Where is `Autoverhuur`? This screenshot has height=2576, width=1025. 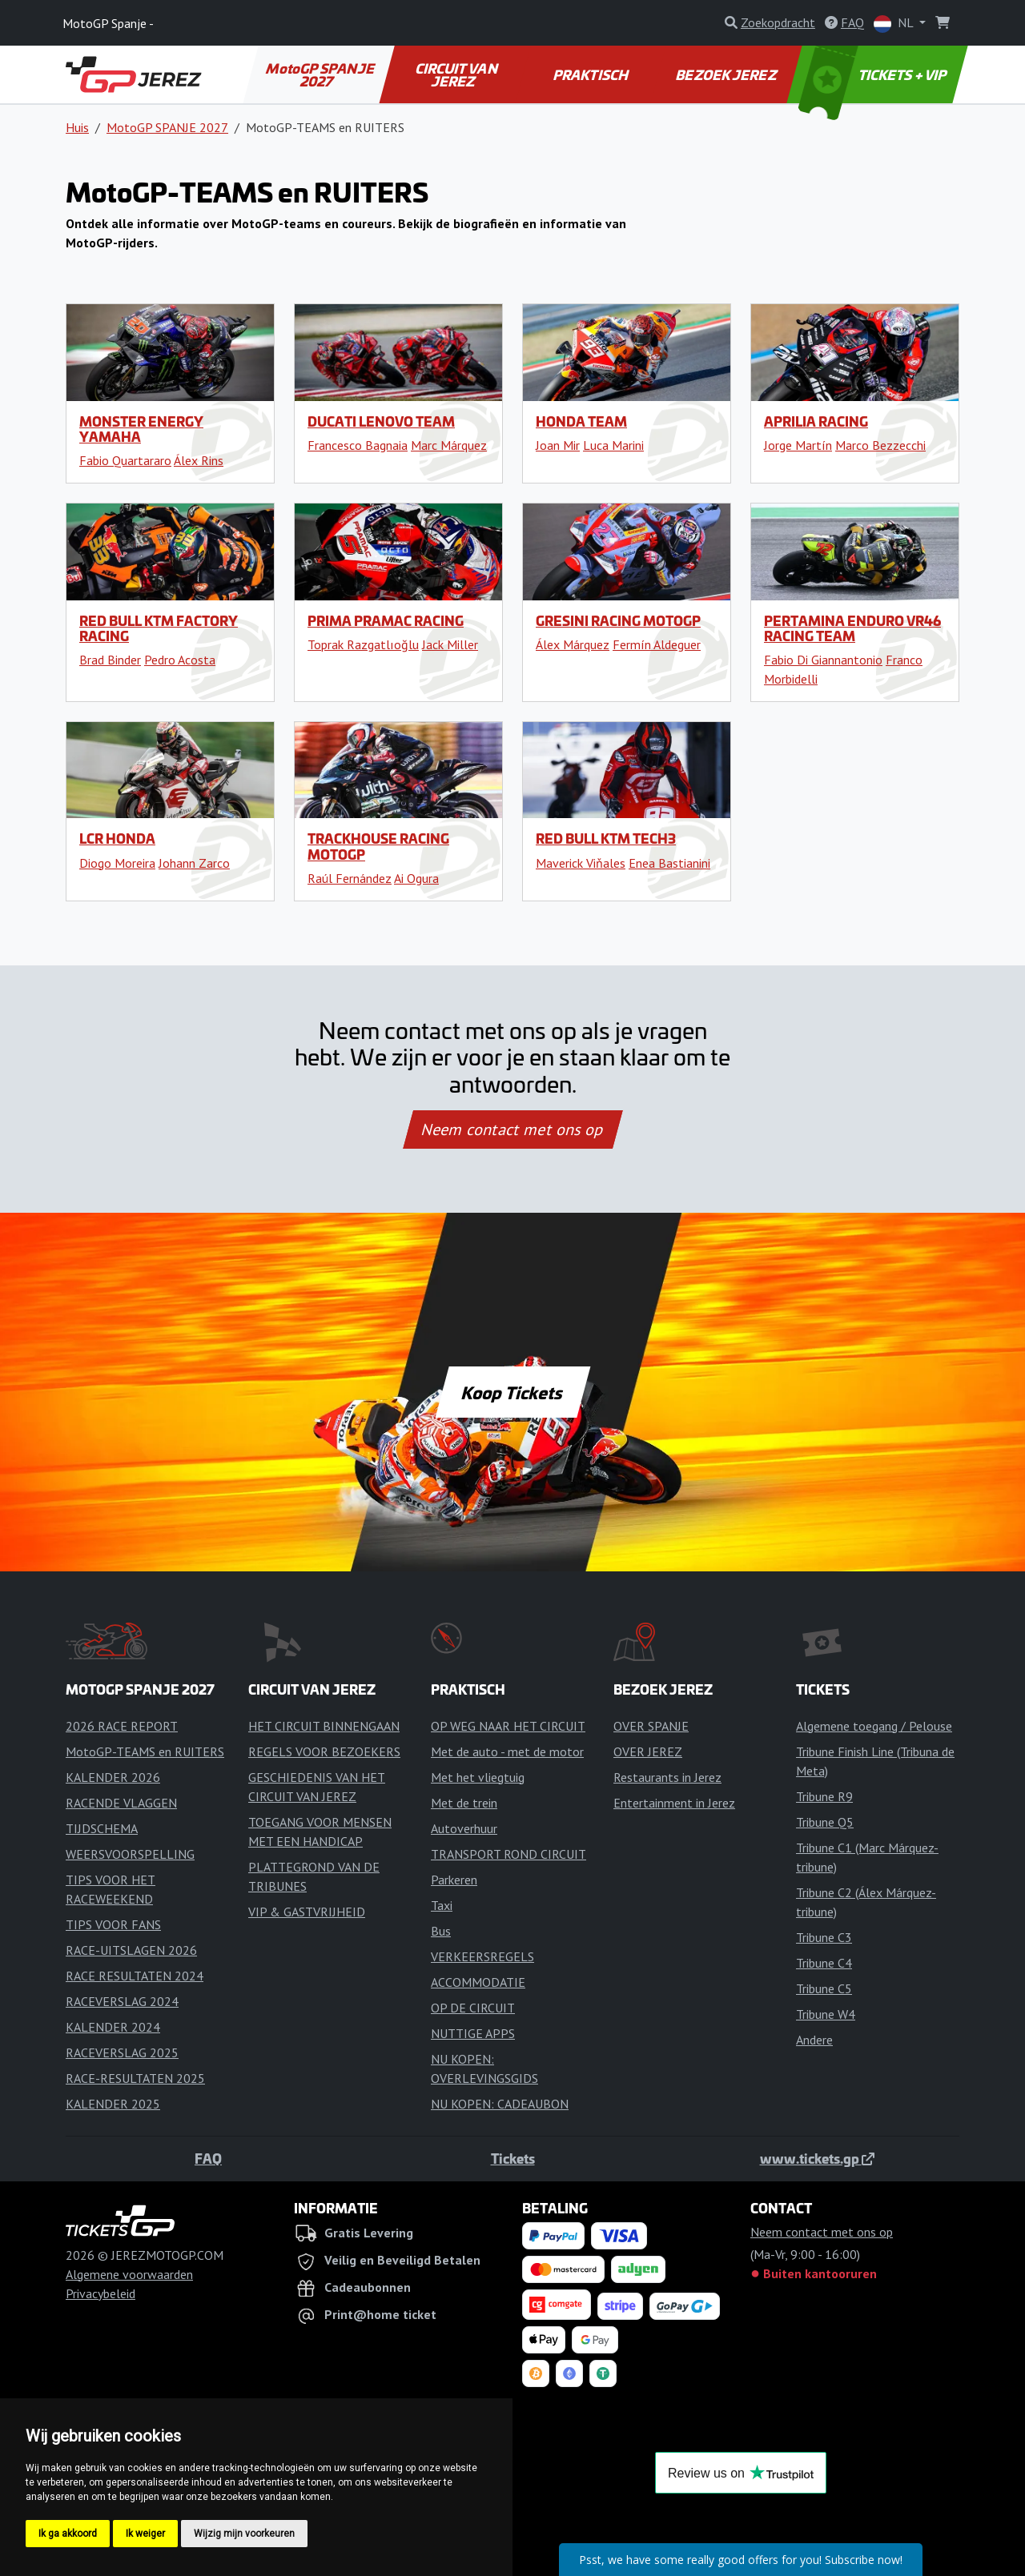 Autoverhuur is located at coordinates (464, 1828).